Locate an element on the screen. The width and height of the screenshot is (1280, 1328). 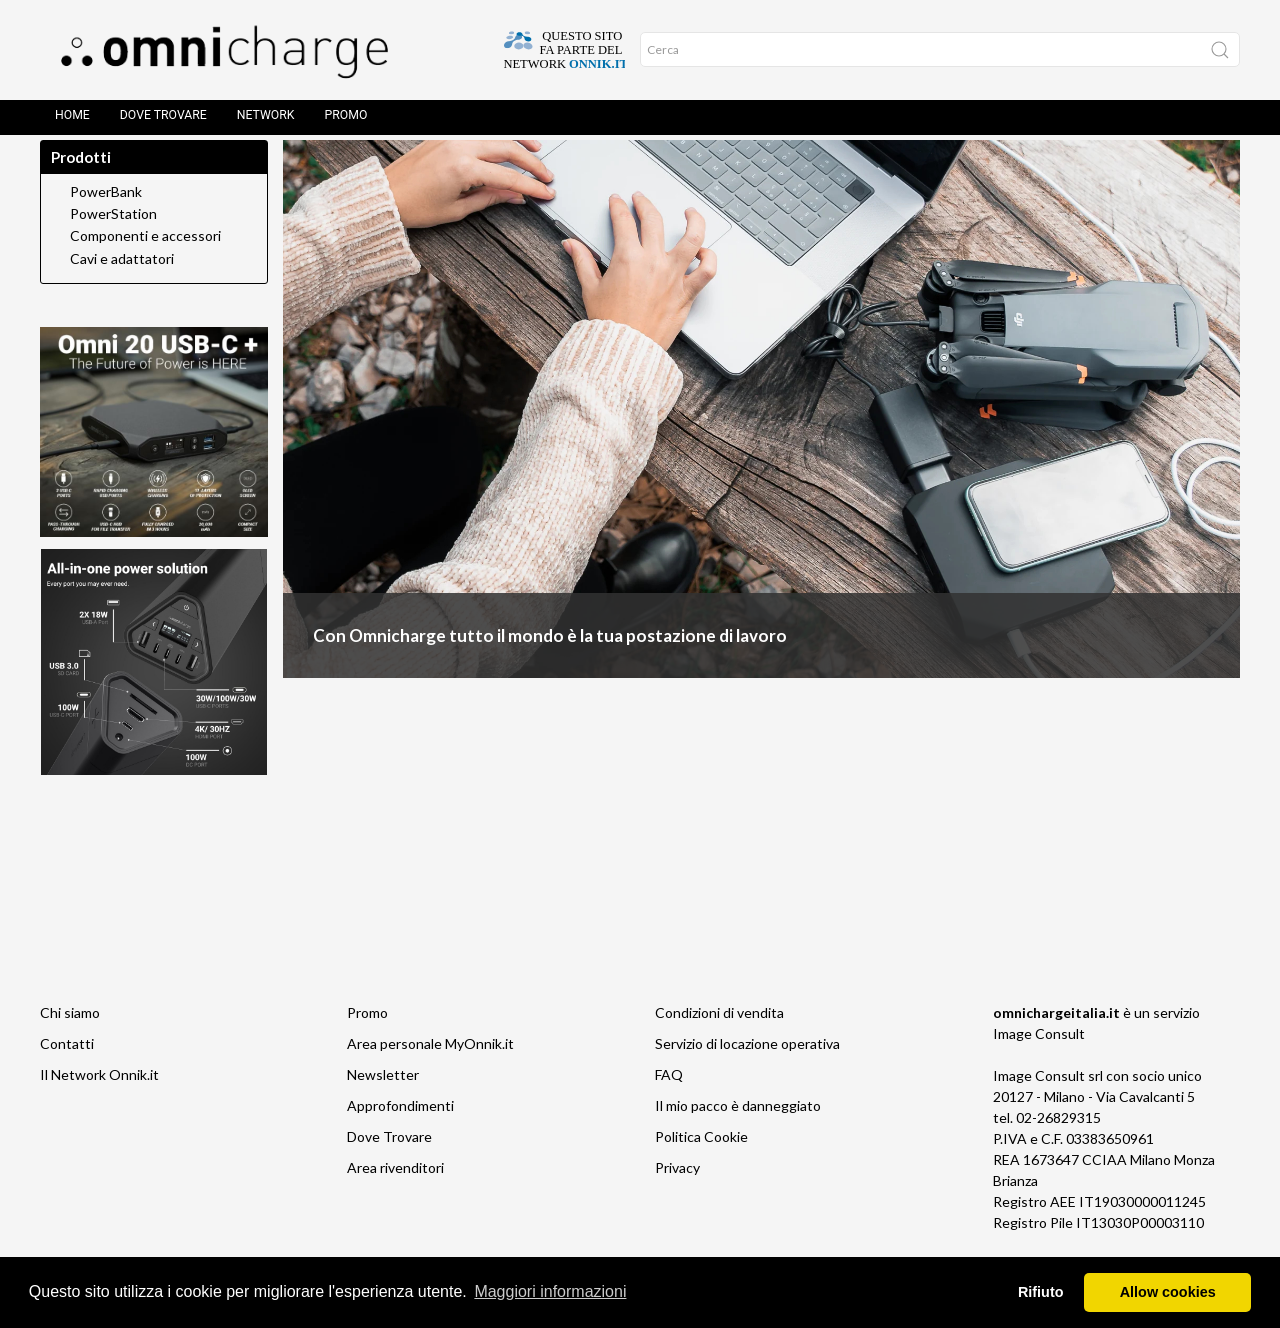
Privacy is located at coordinates (677, 1187).